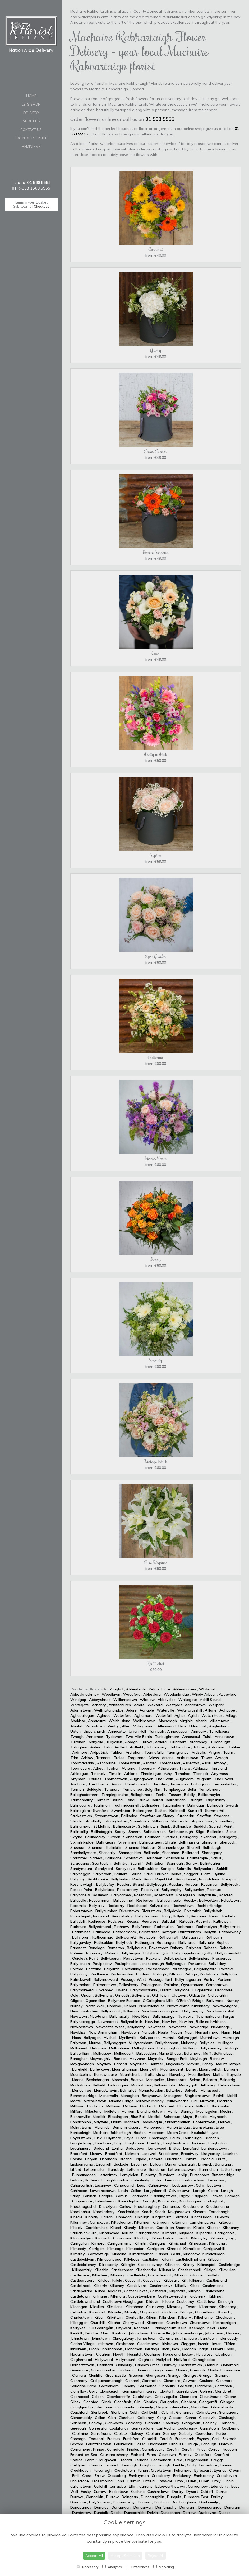 This screenshot has height=2576, width=249. What do you see at coordinates (227, 2423) in the screenshot?
I see `Glandore` at bounding box center [227, 2423].